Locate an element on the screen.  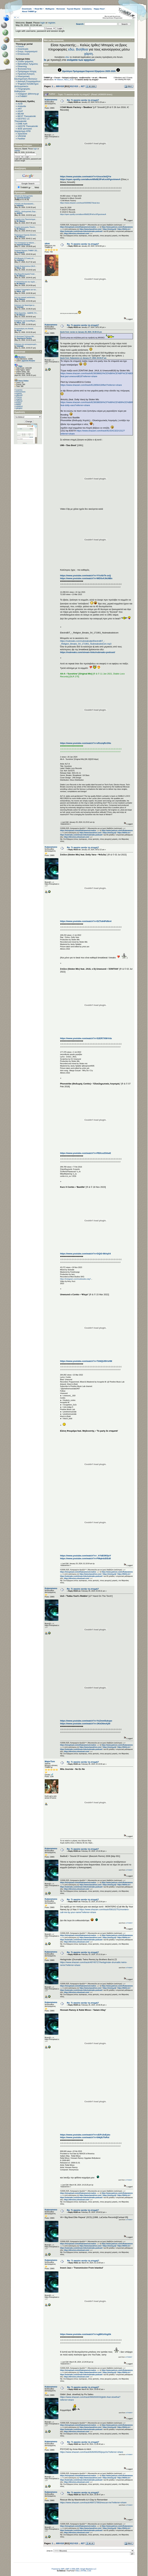
Βιβλιοθήκη Τμήματος is located at coordinates (28, 64).